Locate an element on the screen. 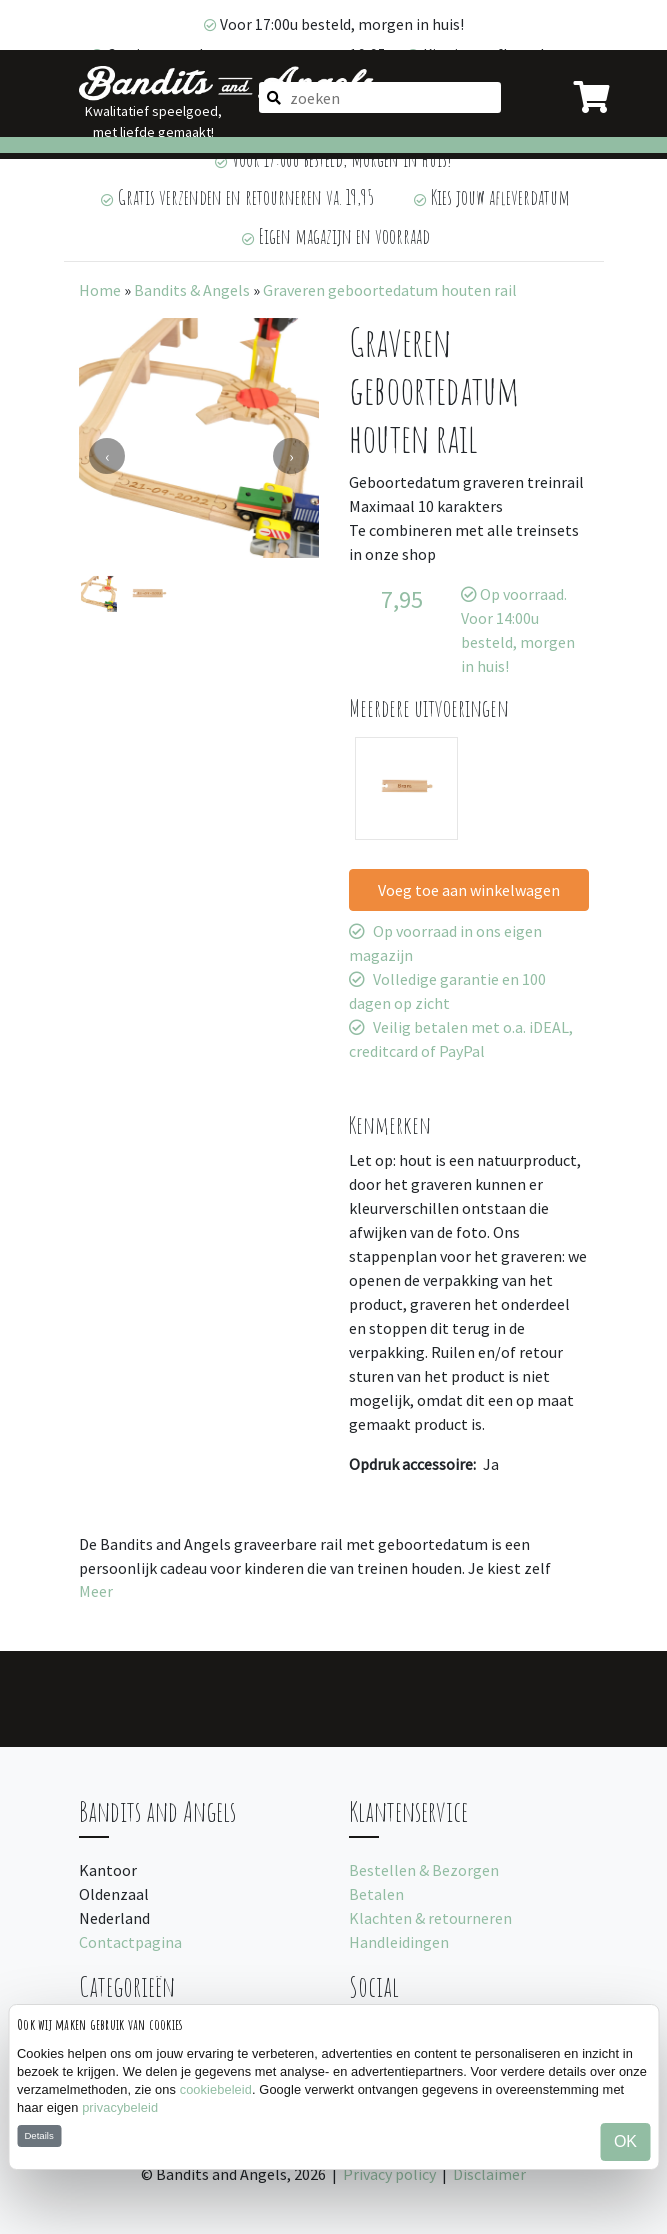 The width and height of the screenshot is (667, 2234). Meer is located at coordinates (96, 1591).